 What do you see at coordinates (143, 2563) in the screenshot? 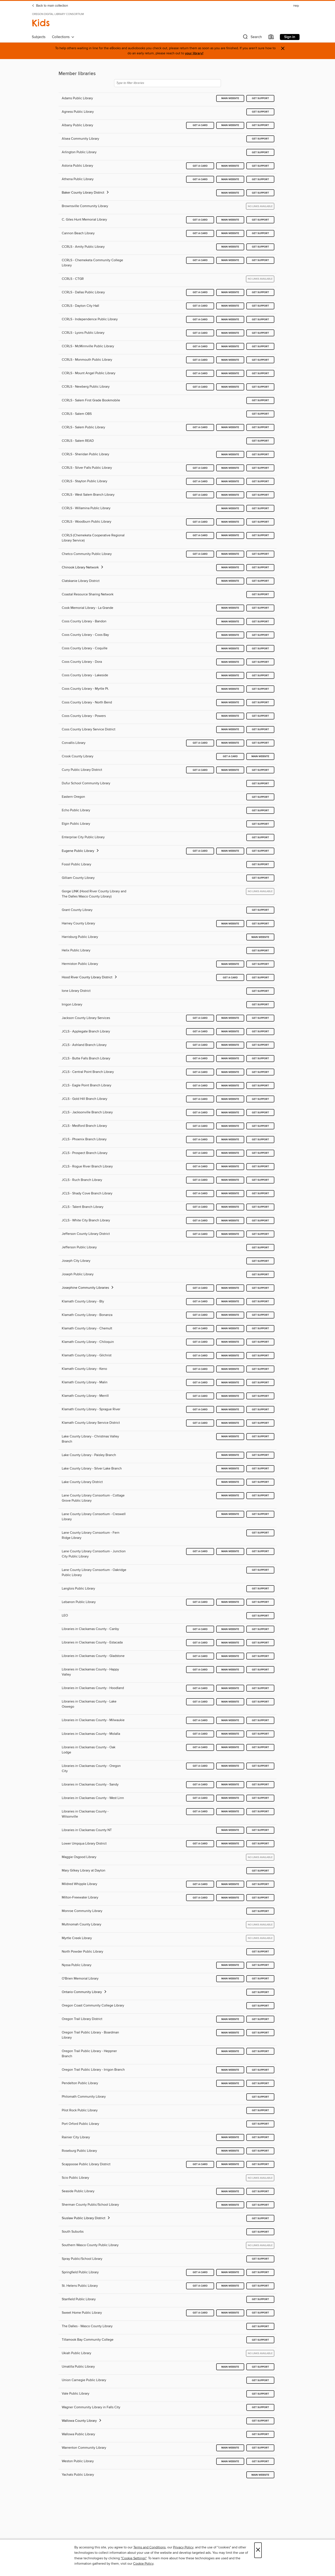
I see `Cookie Policy` at bounding box center [143, 2563].